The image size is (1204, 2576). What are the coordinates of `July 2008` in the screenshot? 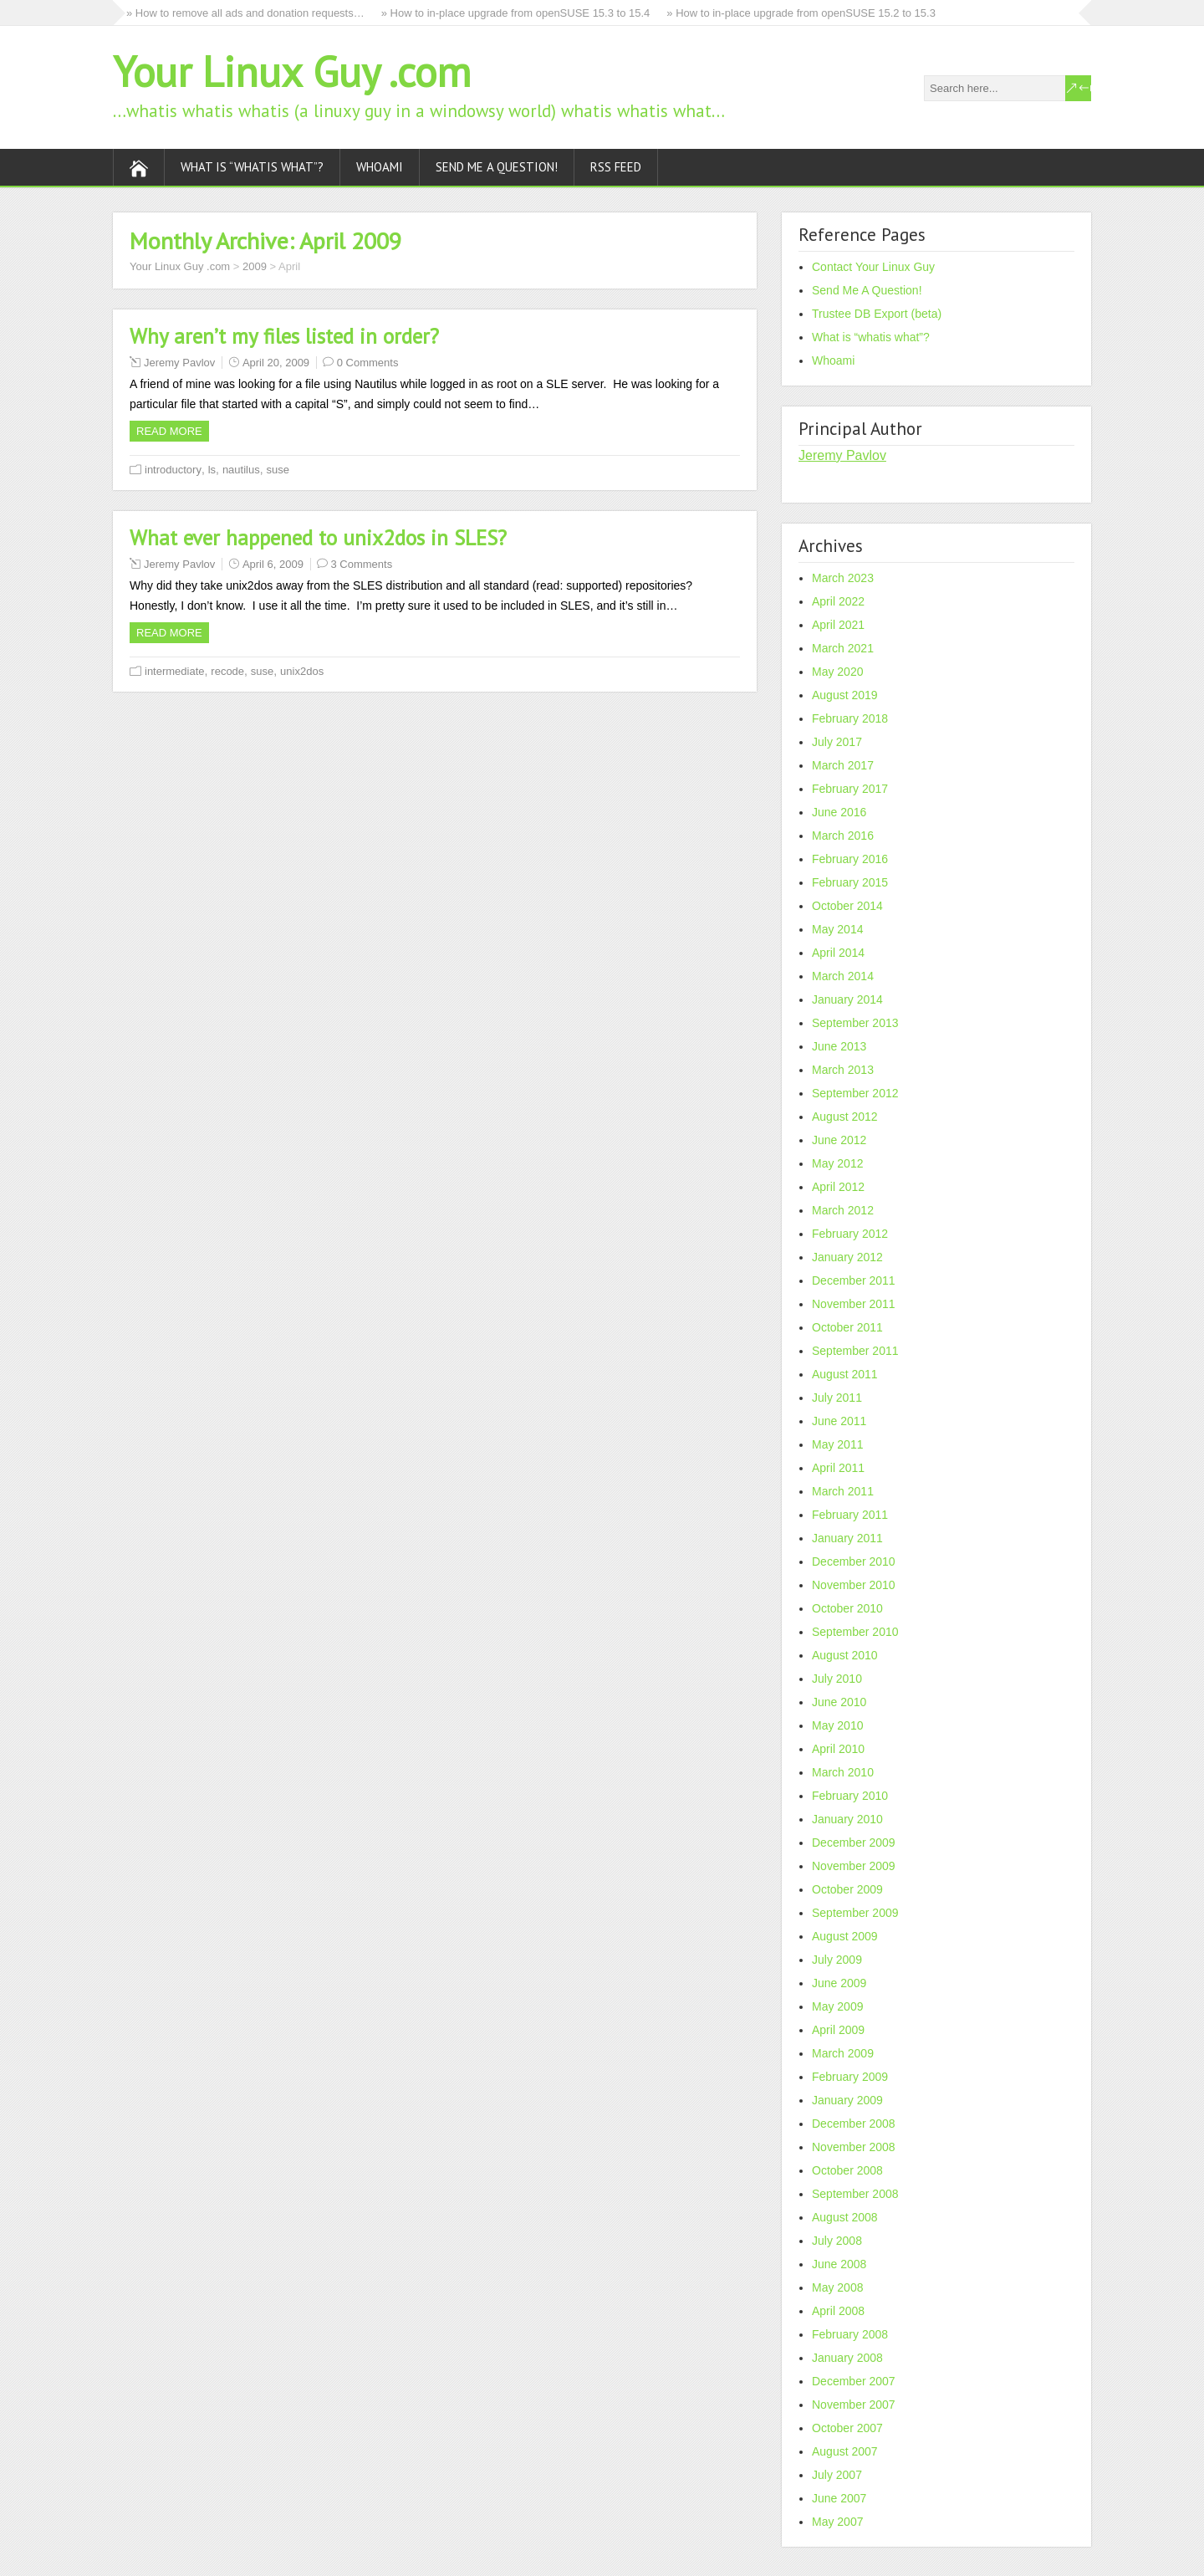 It's located at (837, 2240).